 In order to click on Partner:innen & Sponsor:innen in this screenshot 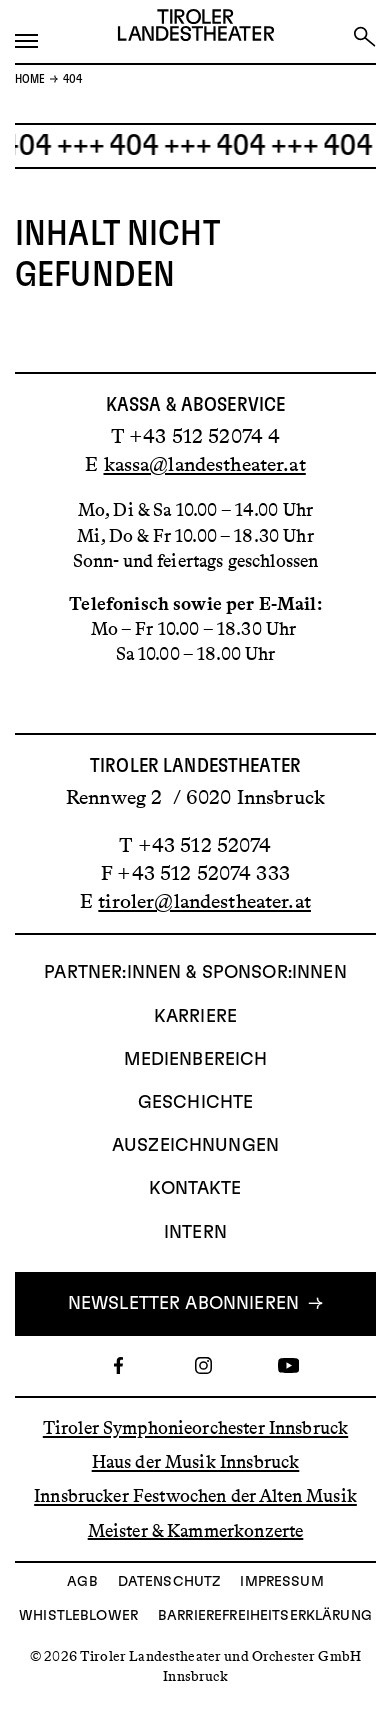, I will do `click(195, 973)`.